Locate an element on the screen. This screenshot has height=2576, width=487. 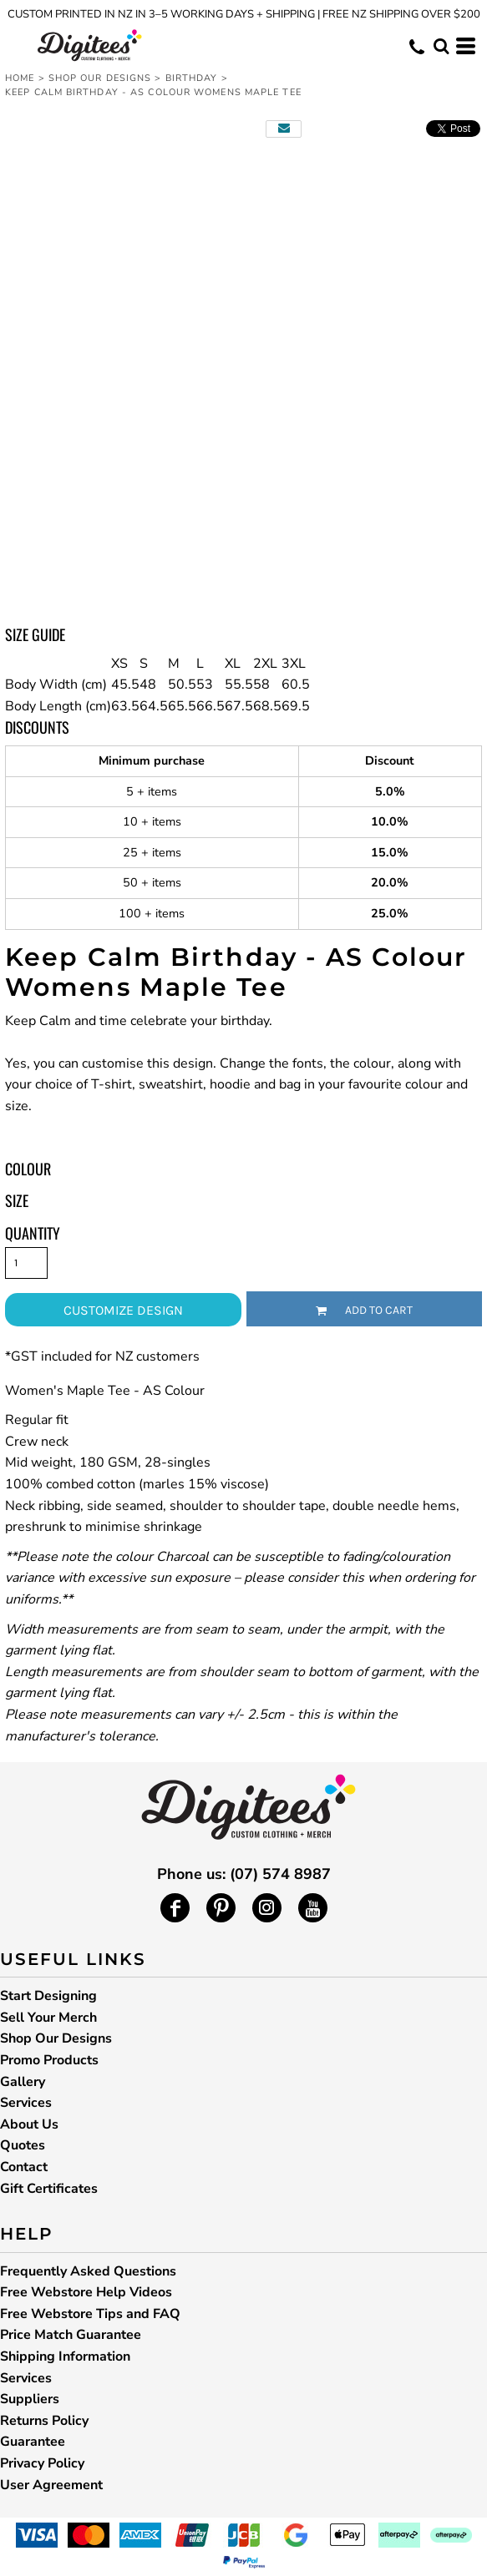
Frequently Asked Questions is located at coordinates (88, 2271).